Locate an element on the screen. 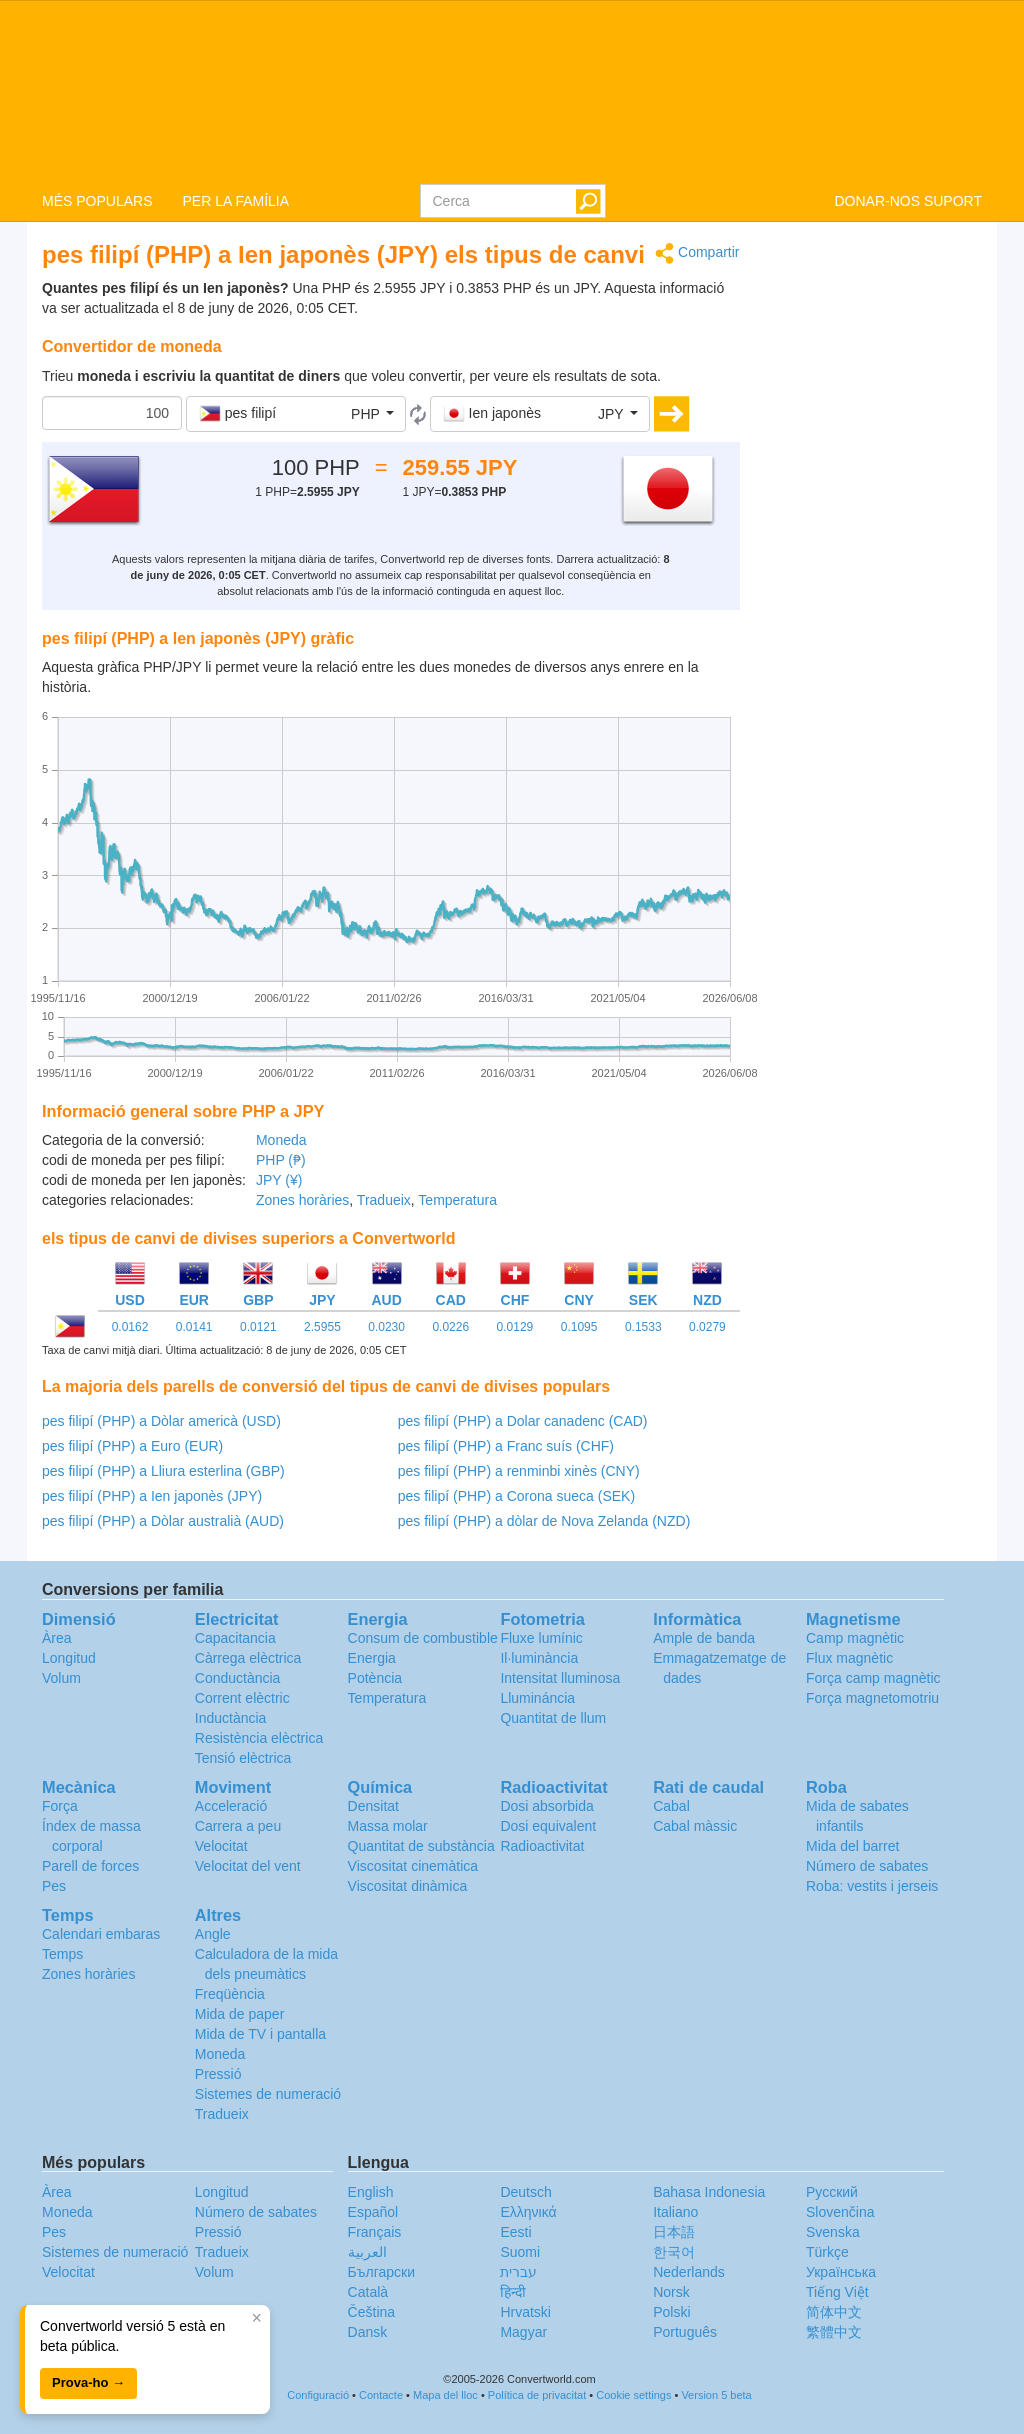  Magyar is located at coordinates (523, 2332).